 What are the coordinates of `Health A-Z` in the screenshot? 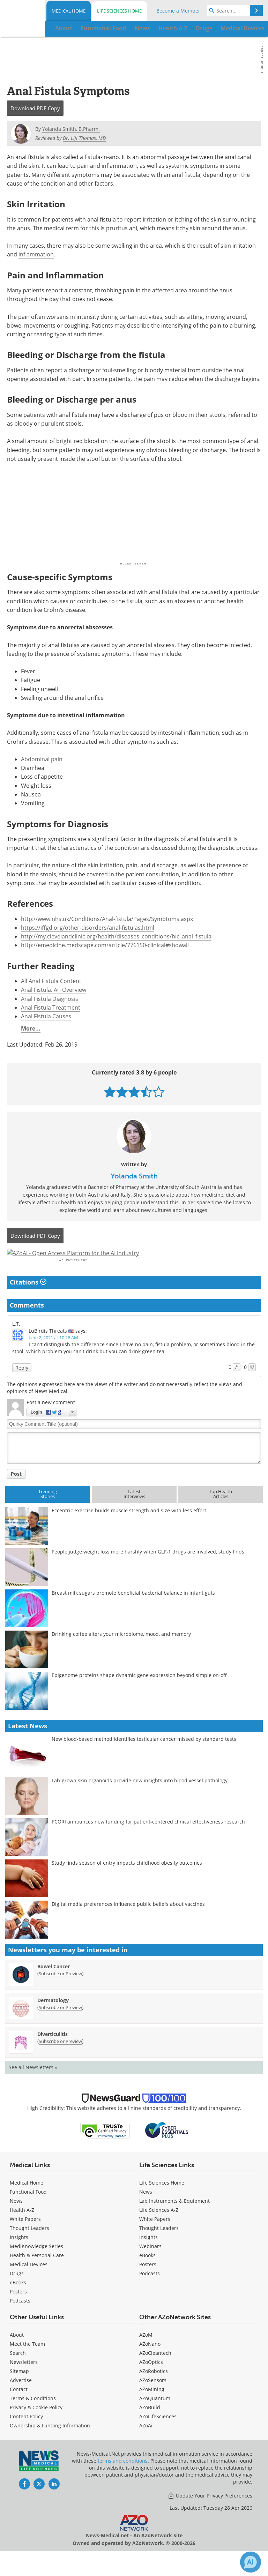 It's located at (22, 2228).